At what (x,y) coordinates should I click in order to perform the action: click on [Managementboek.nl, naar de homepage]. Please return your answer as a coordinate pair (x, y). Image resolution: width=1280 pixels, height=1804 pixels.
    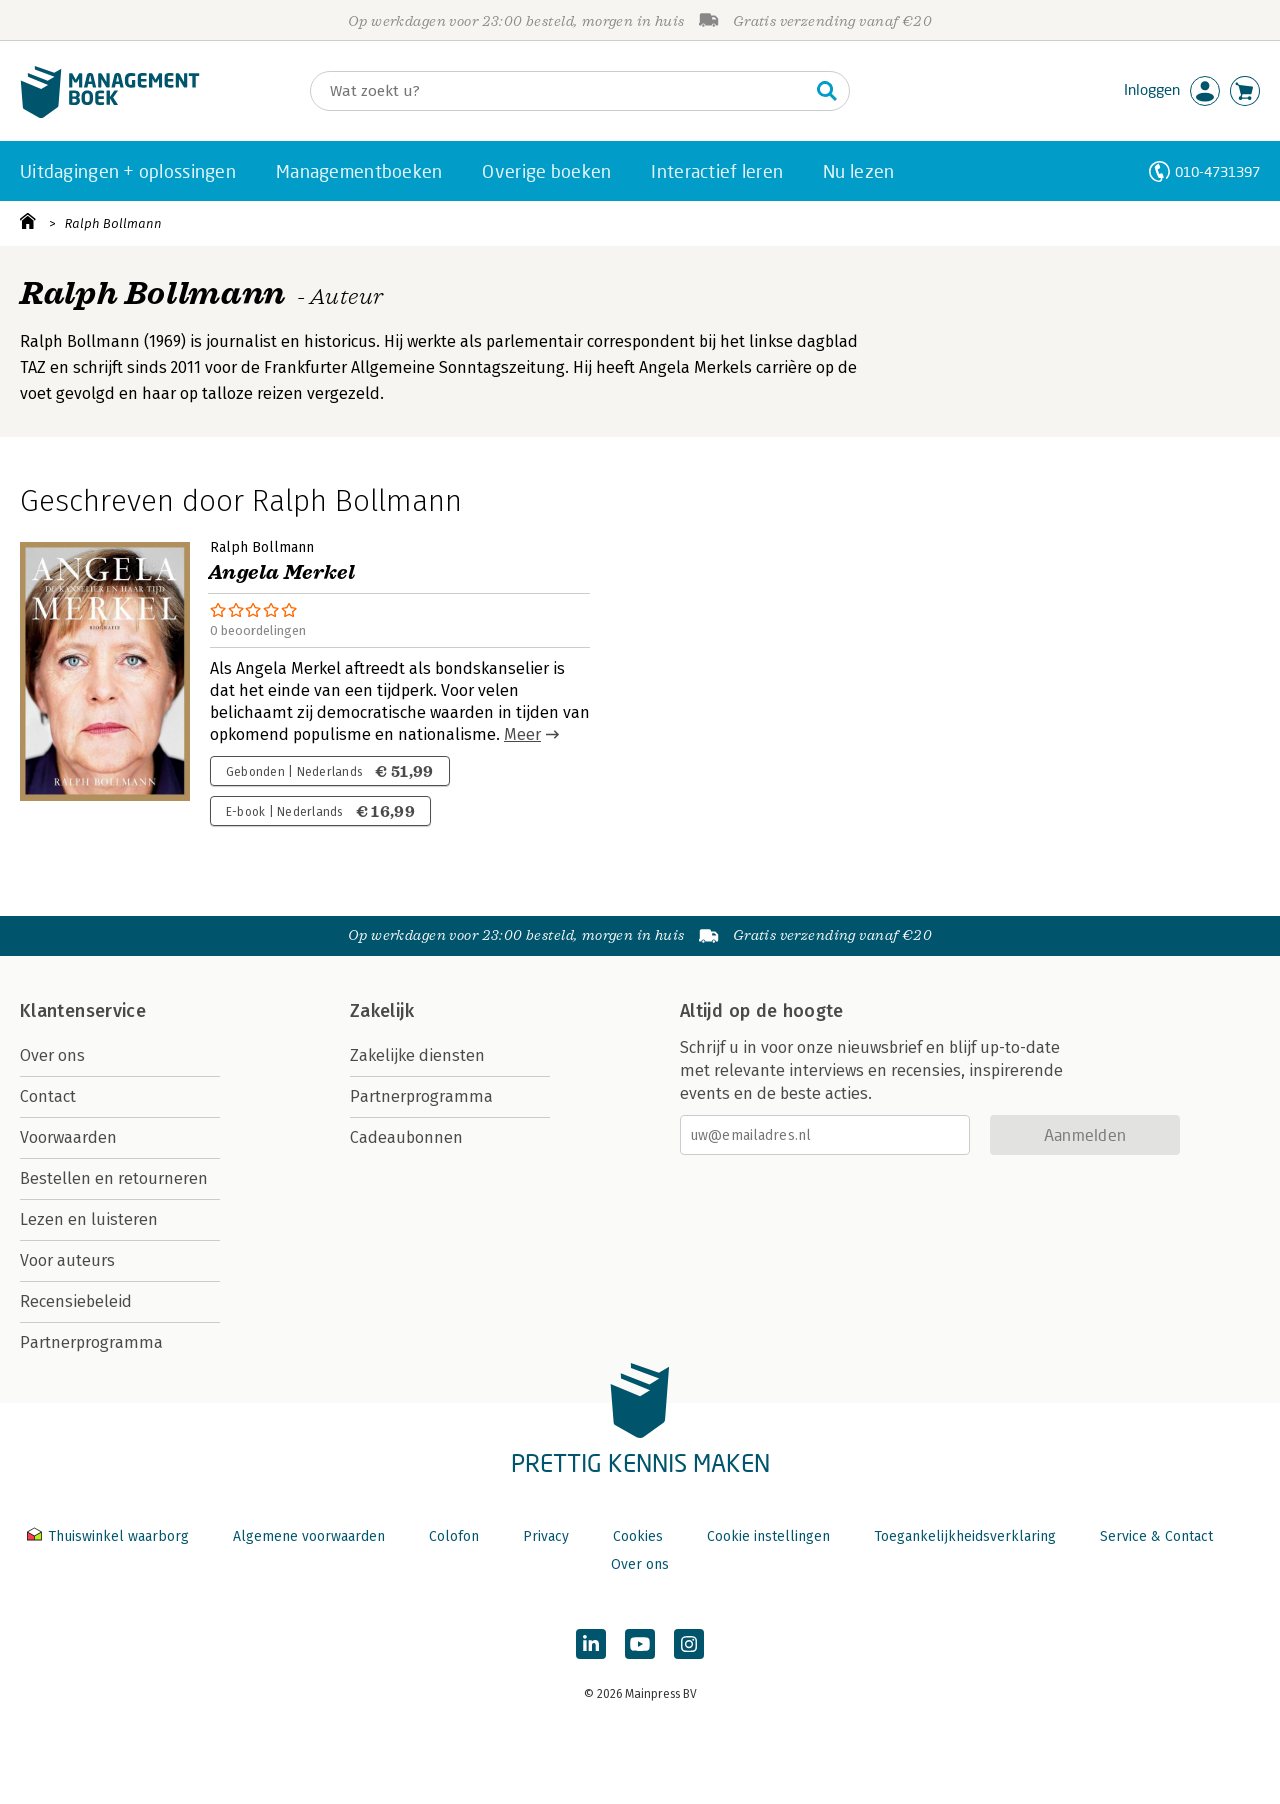
    Looking at the image, I should click on (110, 113).